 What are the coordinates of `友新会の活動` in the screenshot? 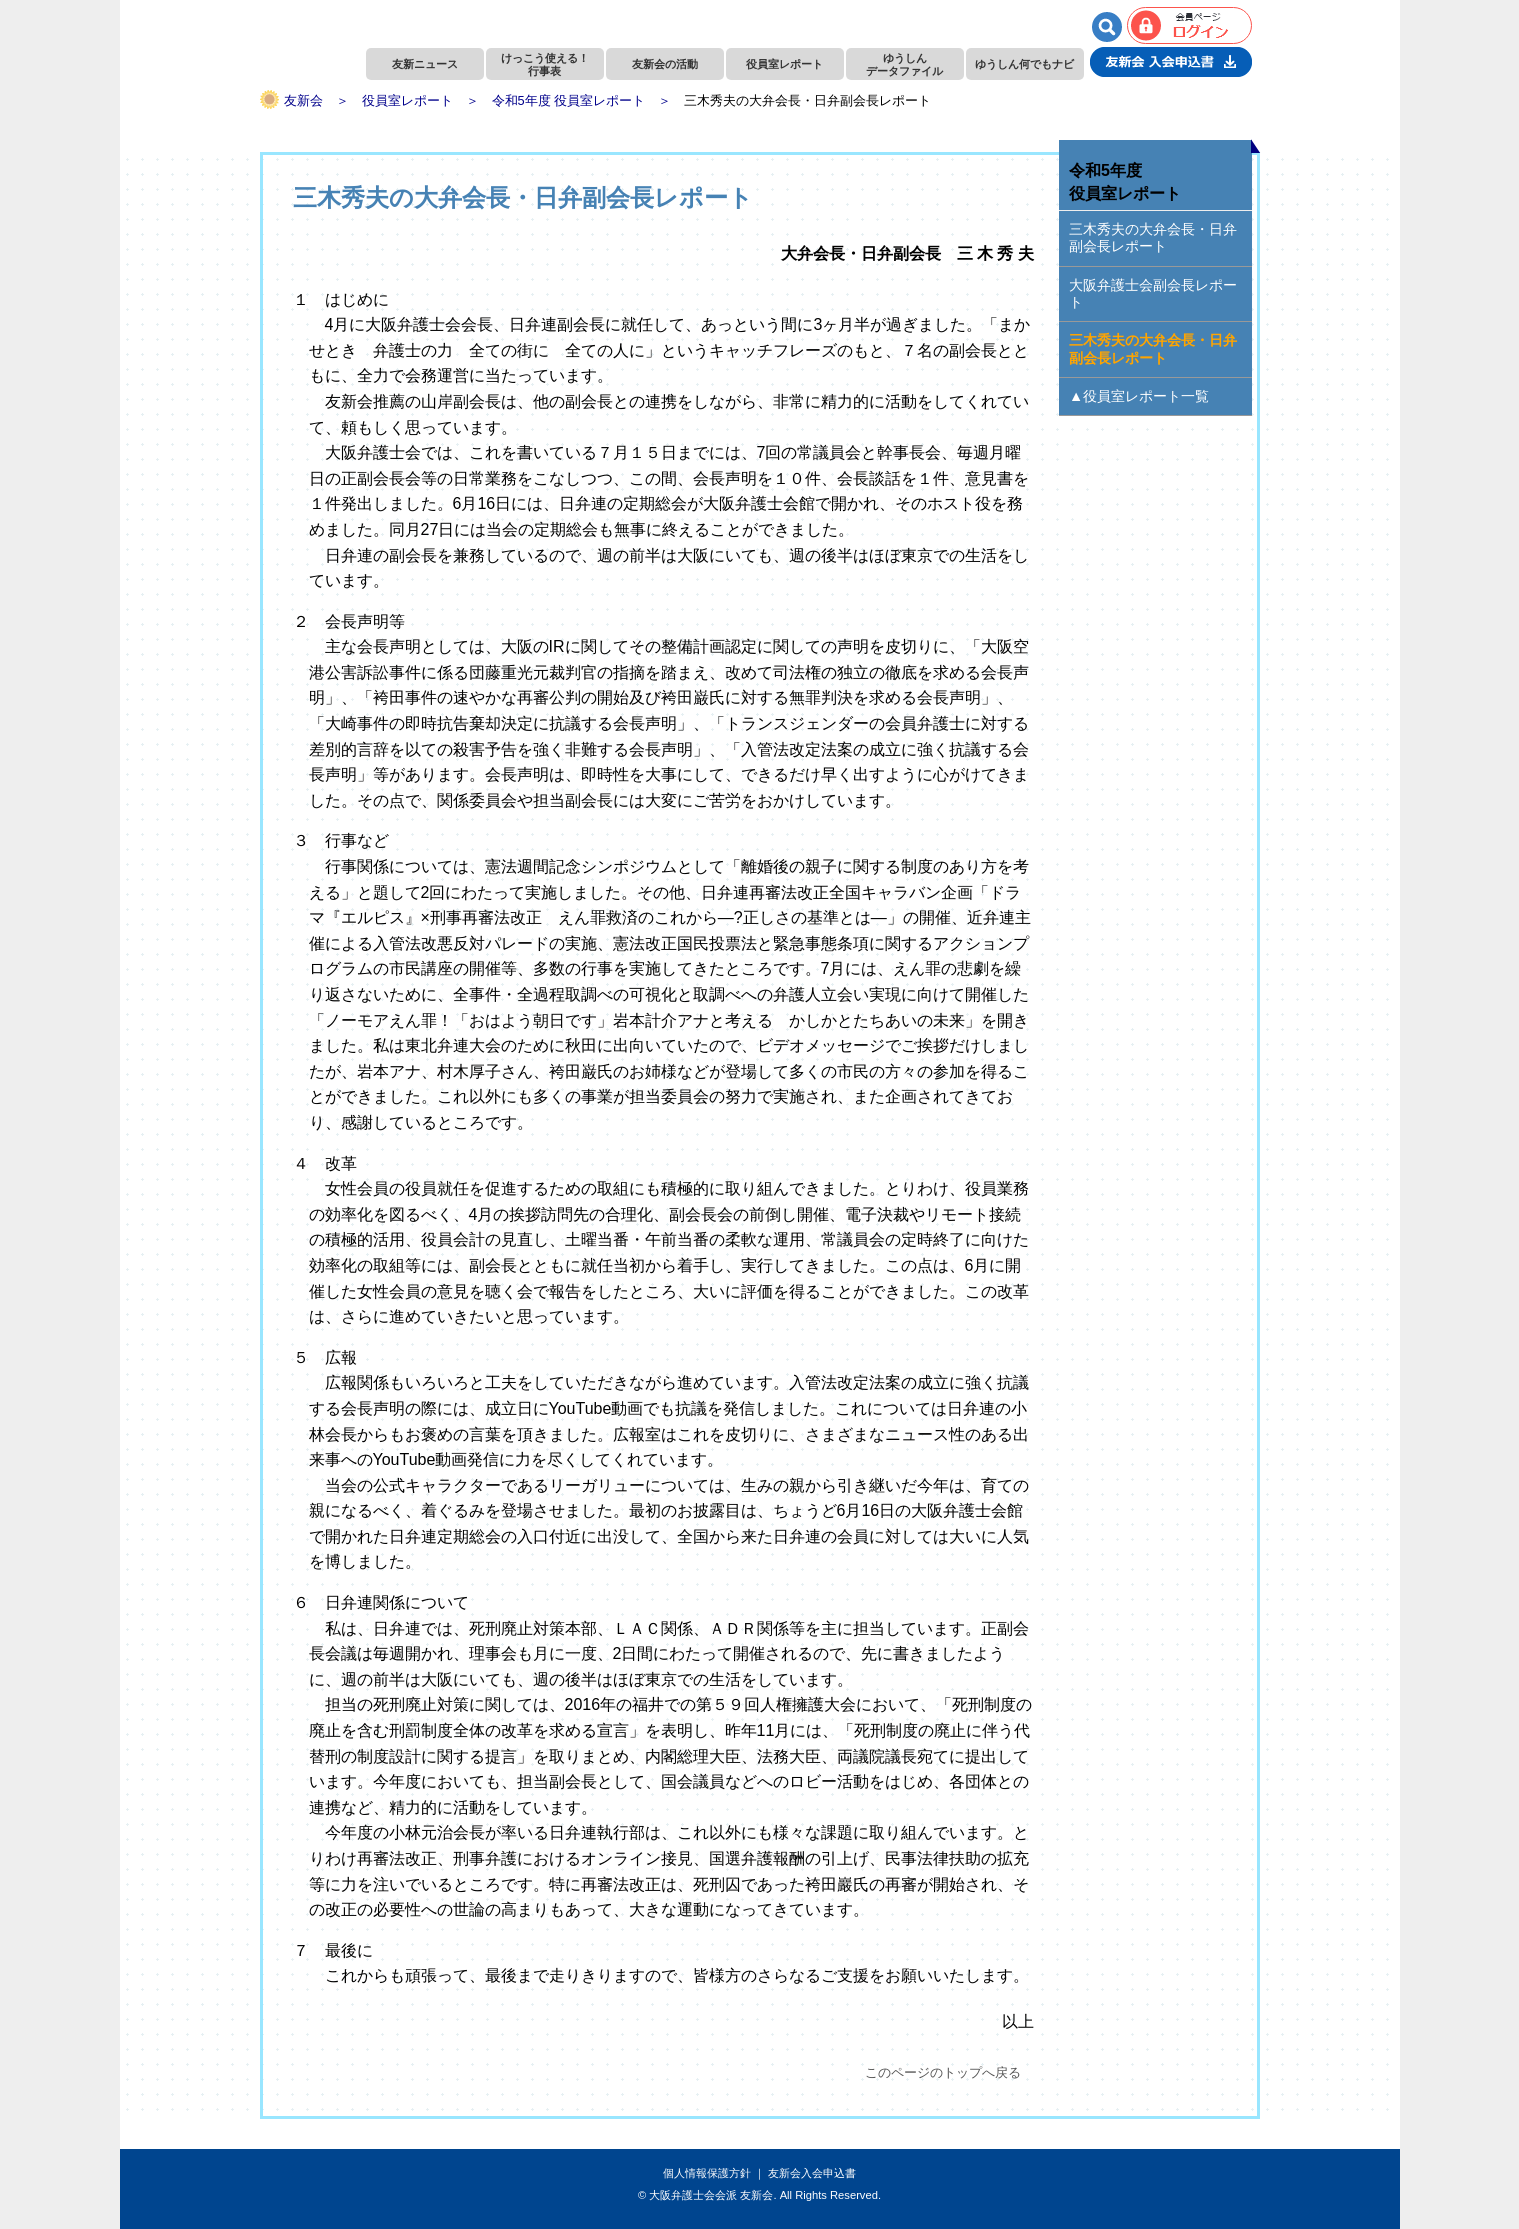 It's located at (665, 64).